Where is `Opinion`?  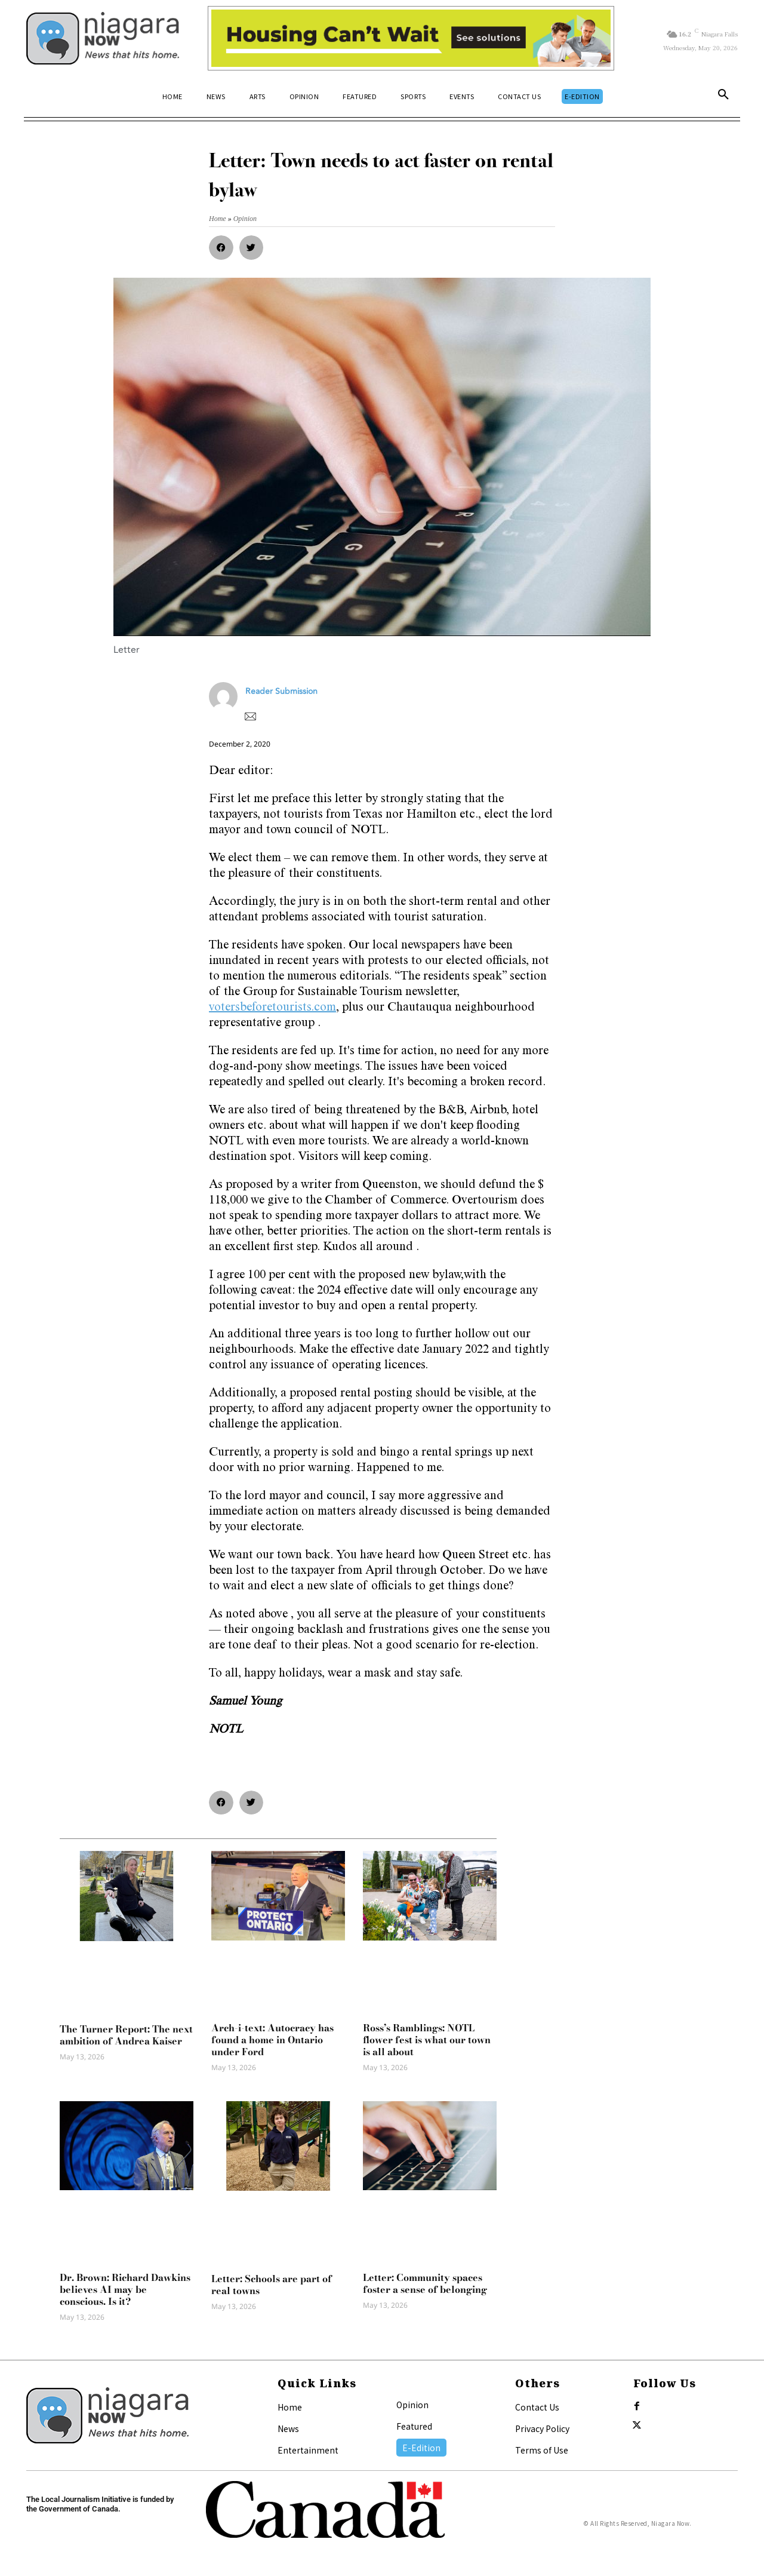 Opinion is located at coordinates (412, 2405).